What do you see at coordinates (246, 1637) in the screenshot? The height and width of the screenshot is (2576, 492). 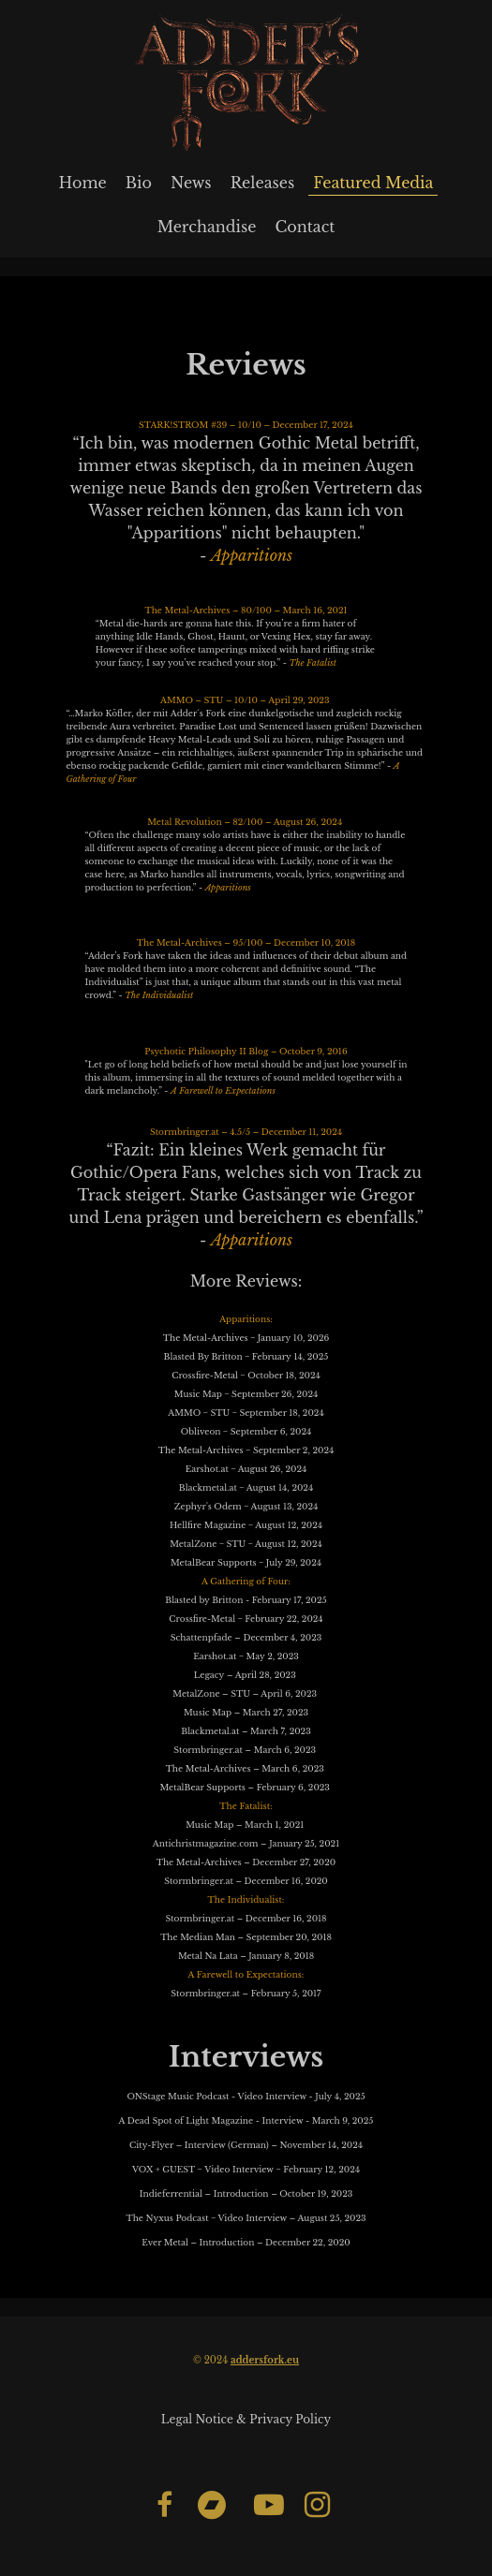 I see `Schattenpfade – December 4, 2023` at bounding box center [246, 1637].